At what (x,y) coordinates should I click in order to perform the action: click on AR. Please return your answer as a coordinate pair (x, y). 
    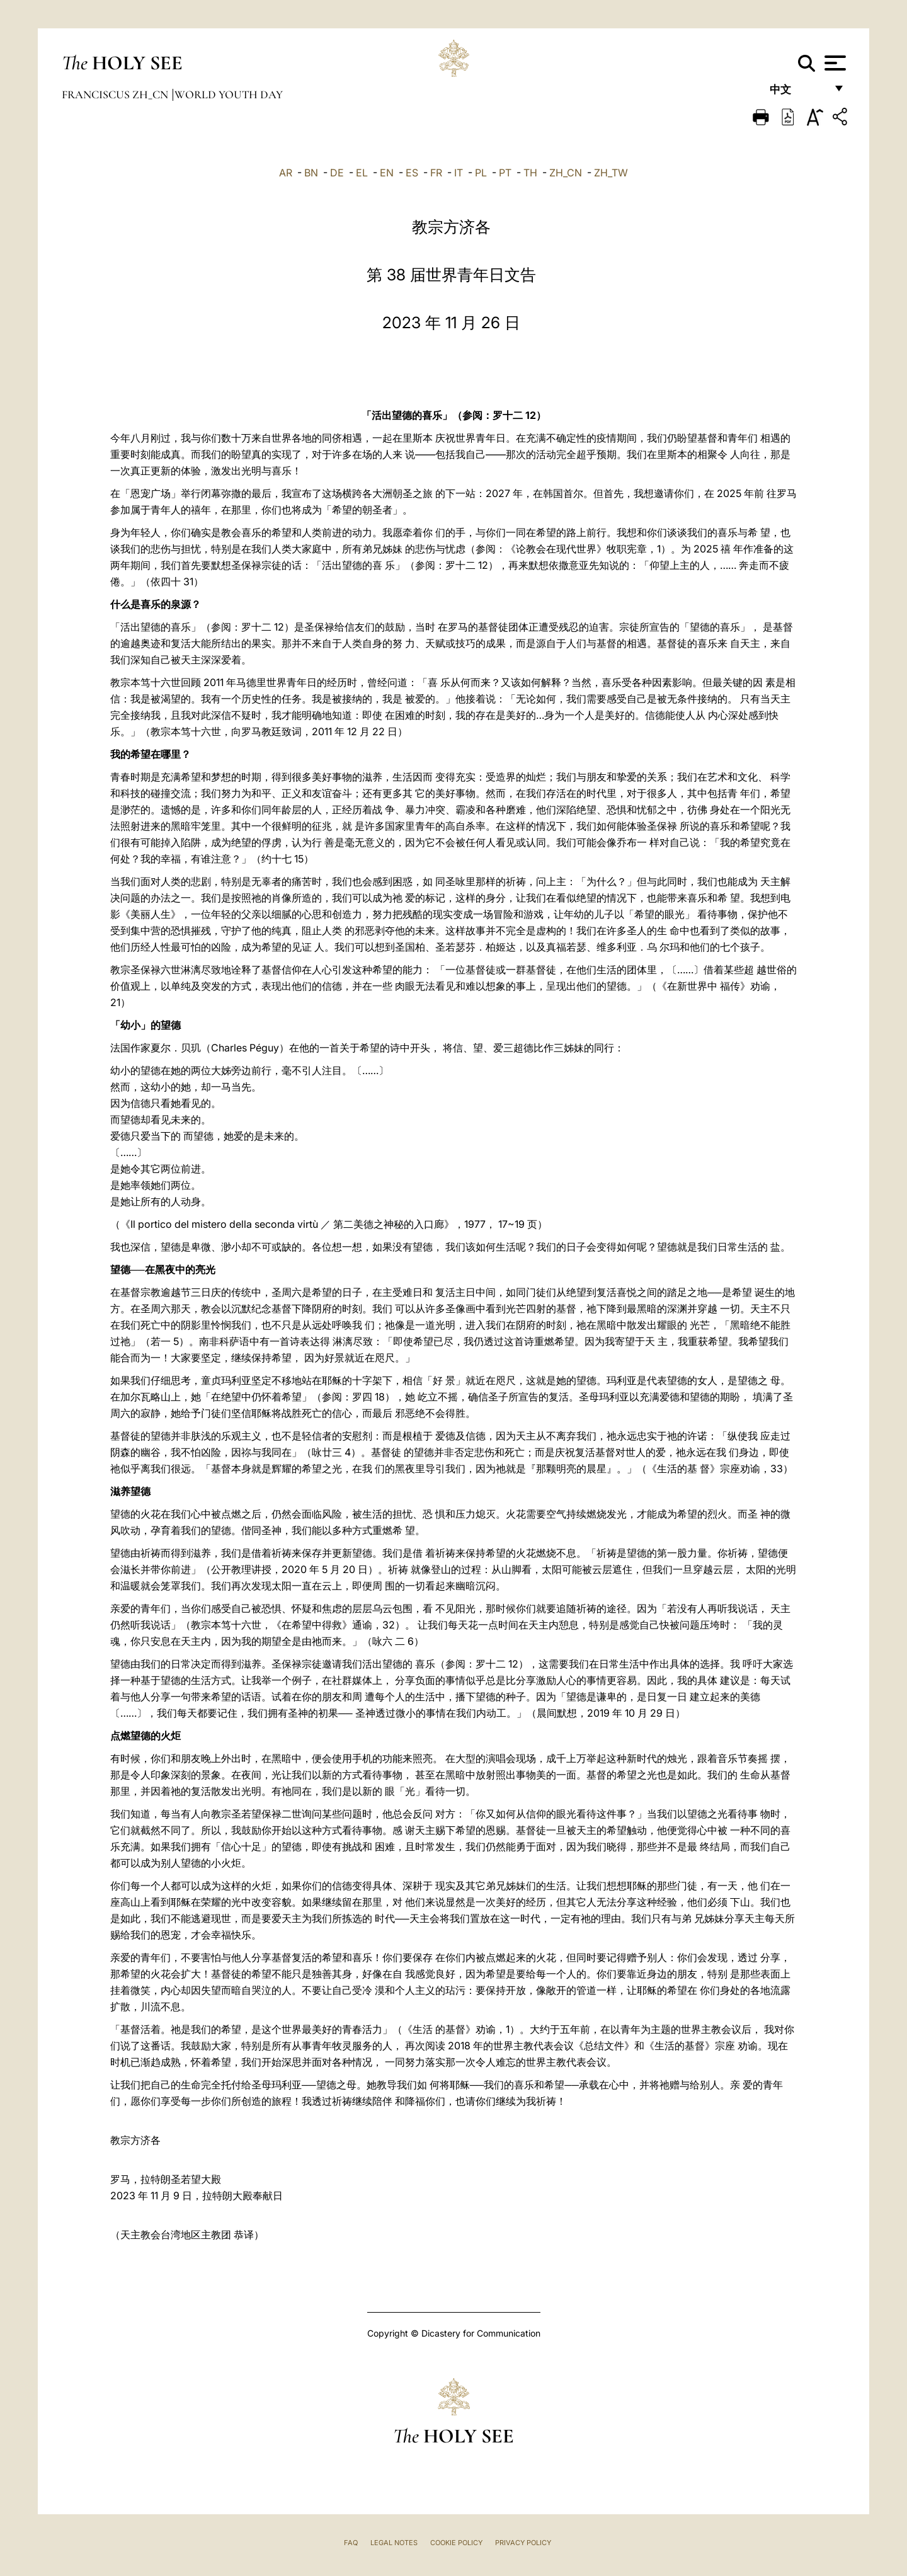
    Looking at the image, I should click on (285, 172).